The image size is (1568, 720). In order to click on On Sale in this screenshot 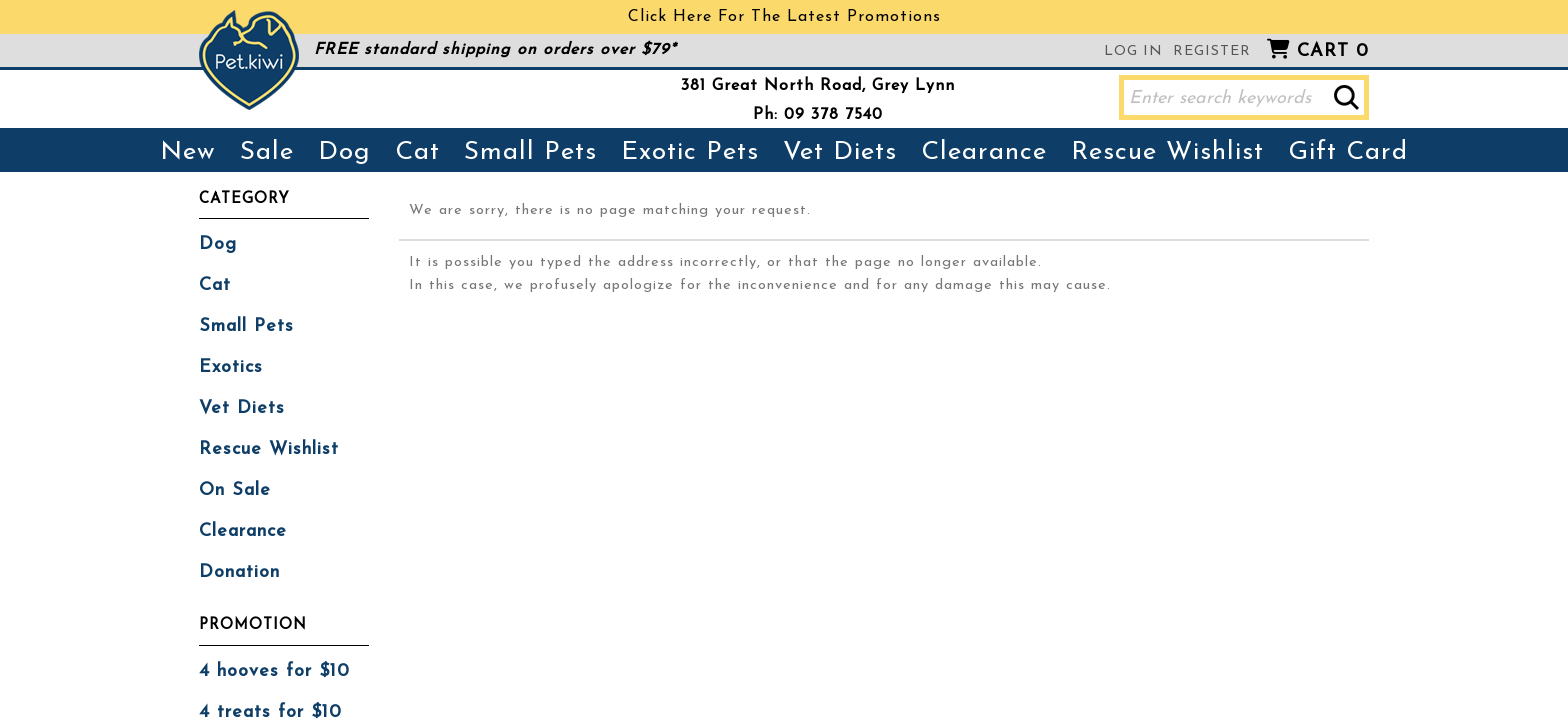, I will do `click(235, 490)`.